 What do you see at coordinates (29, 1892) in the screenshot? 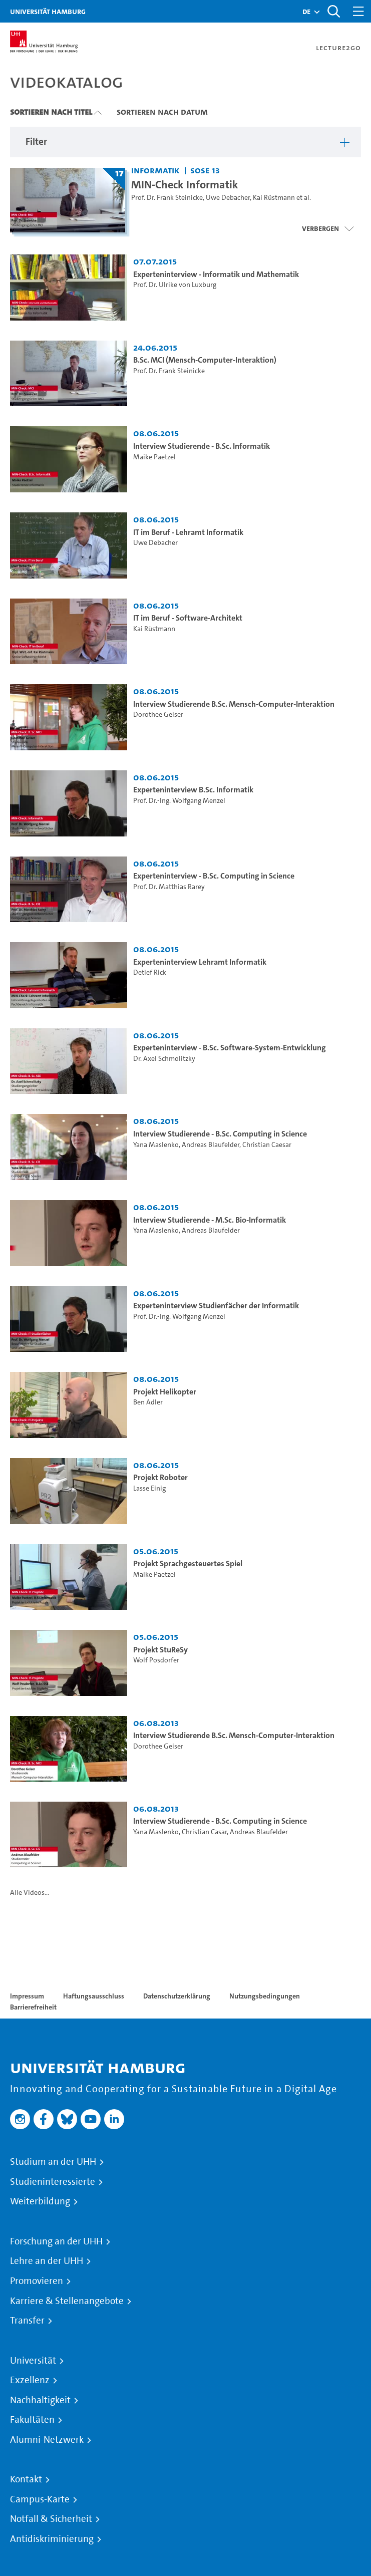
I see `Alle Videos...` at bounding box center [29, 1892].